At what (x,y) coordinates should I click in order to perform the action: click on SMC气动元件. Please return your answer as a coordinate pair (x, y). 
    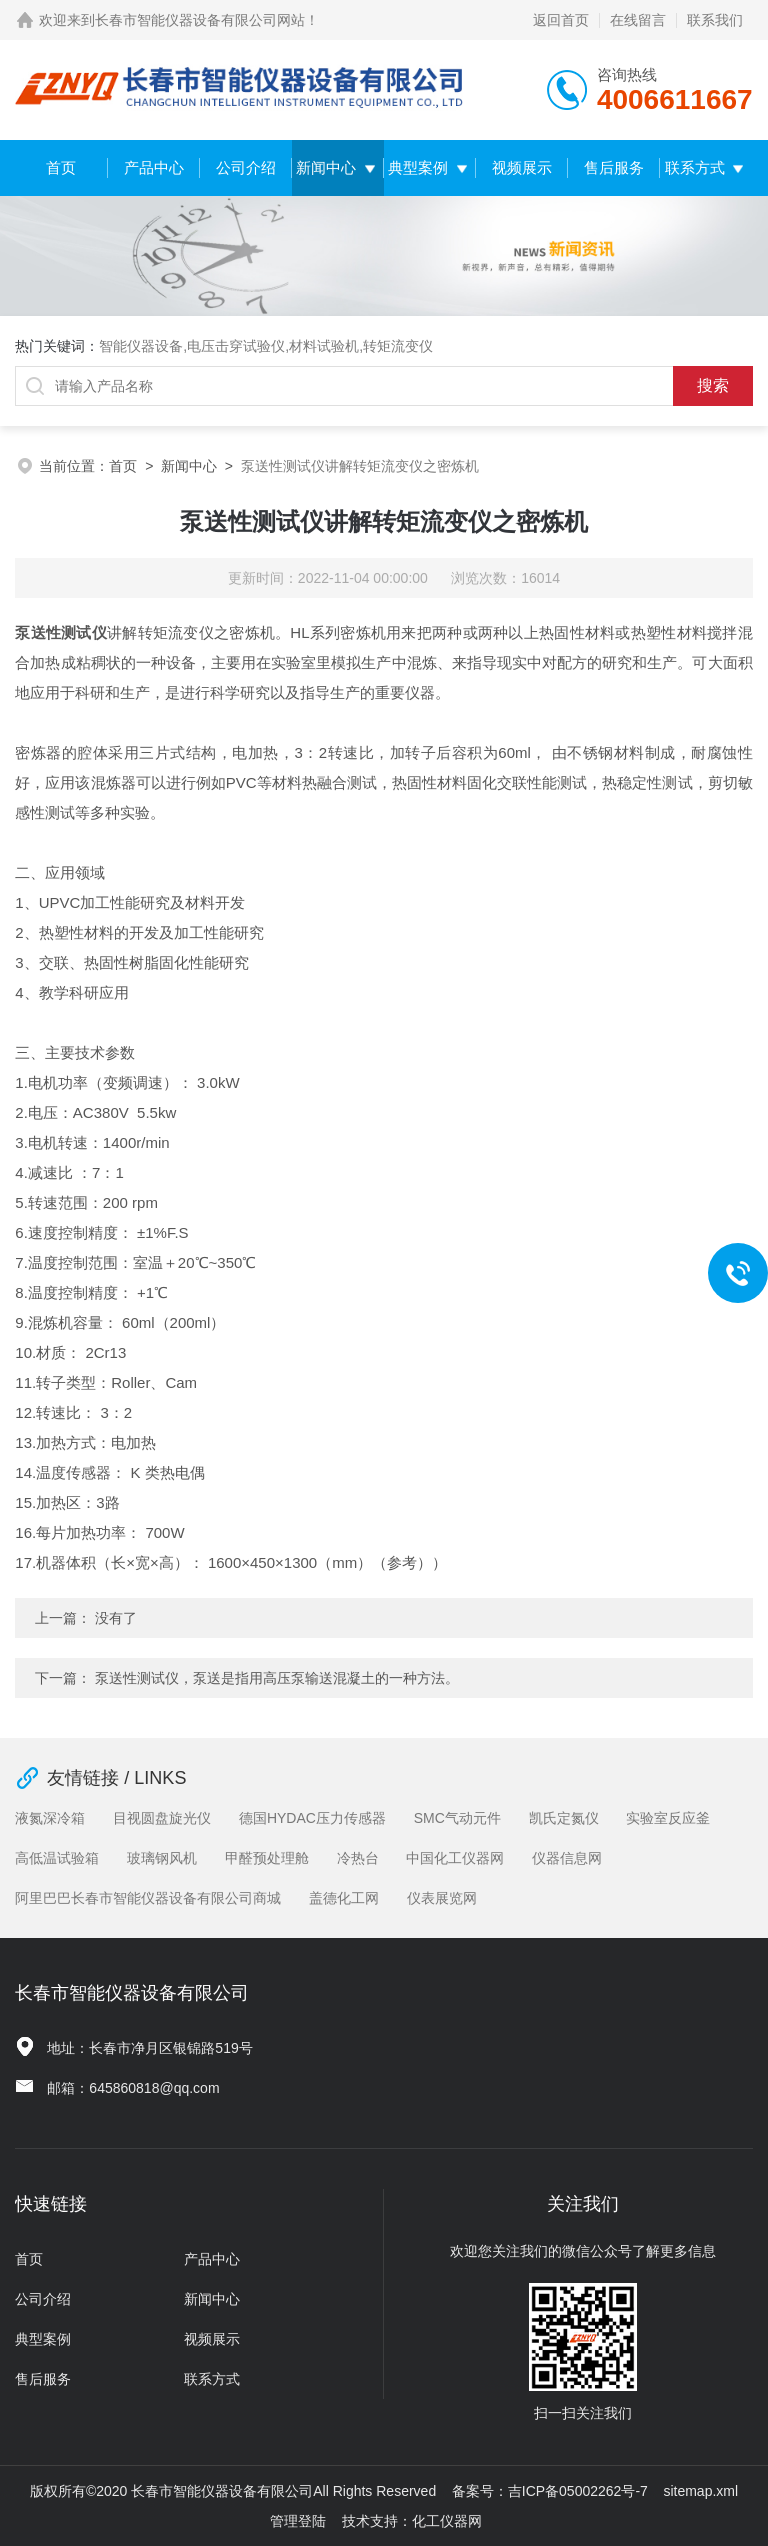
    Looking at the image, I should click on (457, 1818).